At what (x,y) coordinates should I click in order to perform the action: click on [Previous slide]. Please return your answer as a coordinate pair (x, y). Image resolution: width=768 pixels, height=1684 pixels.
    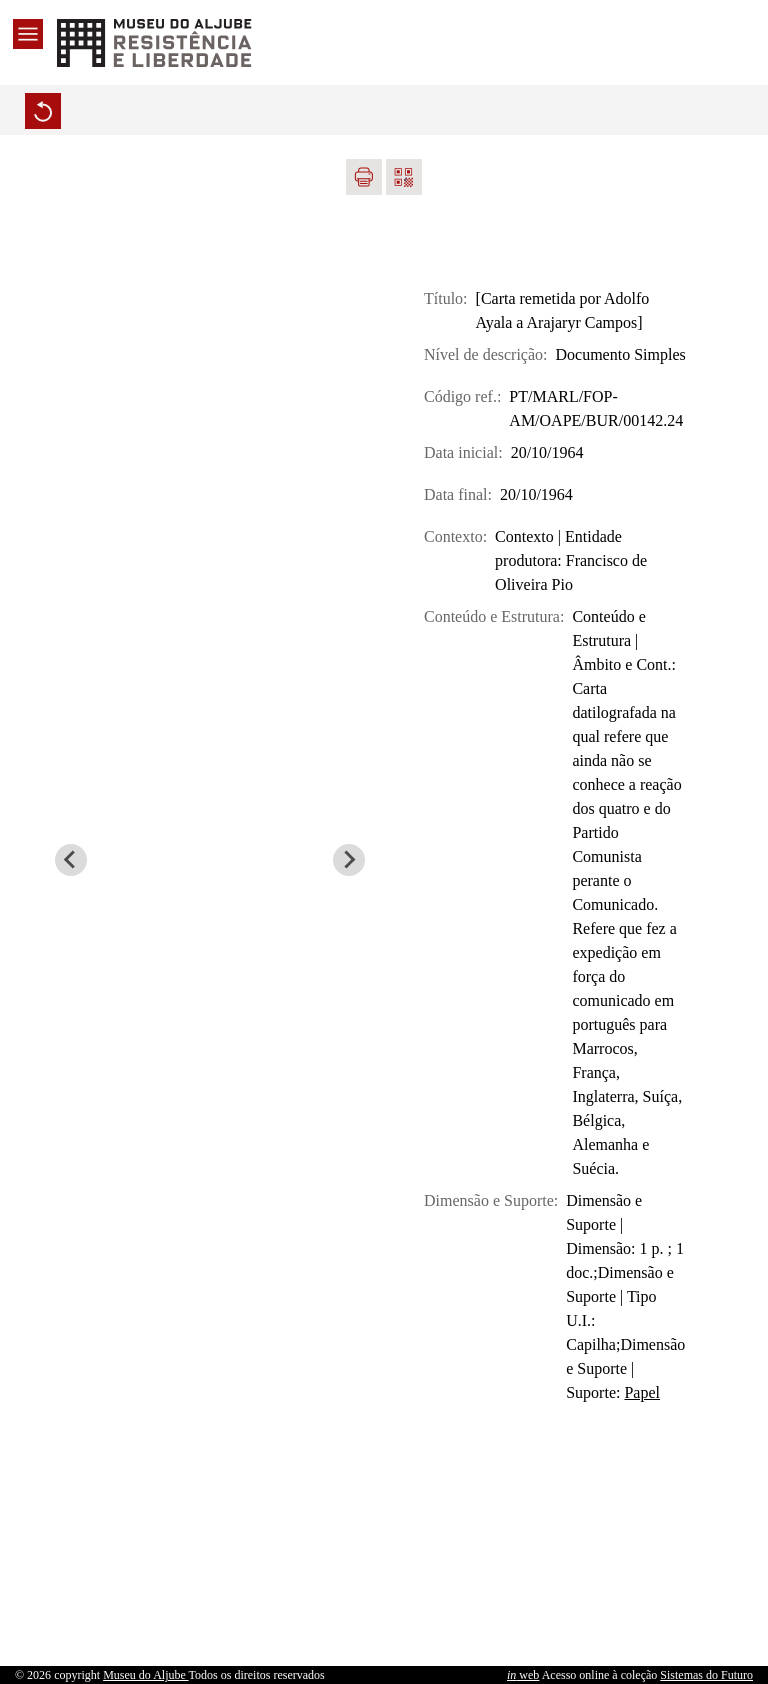
    Looking at the image, I should click on (71, 860).